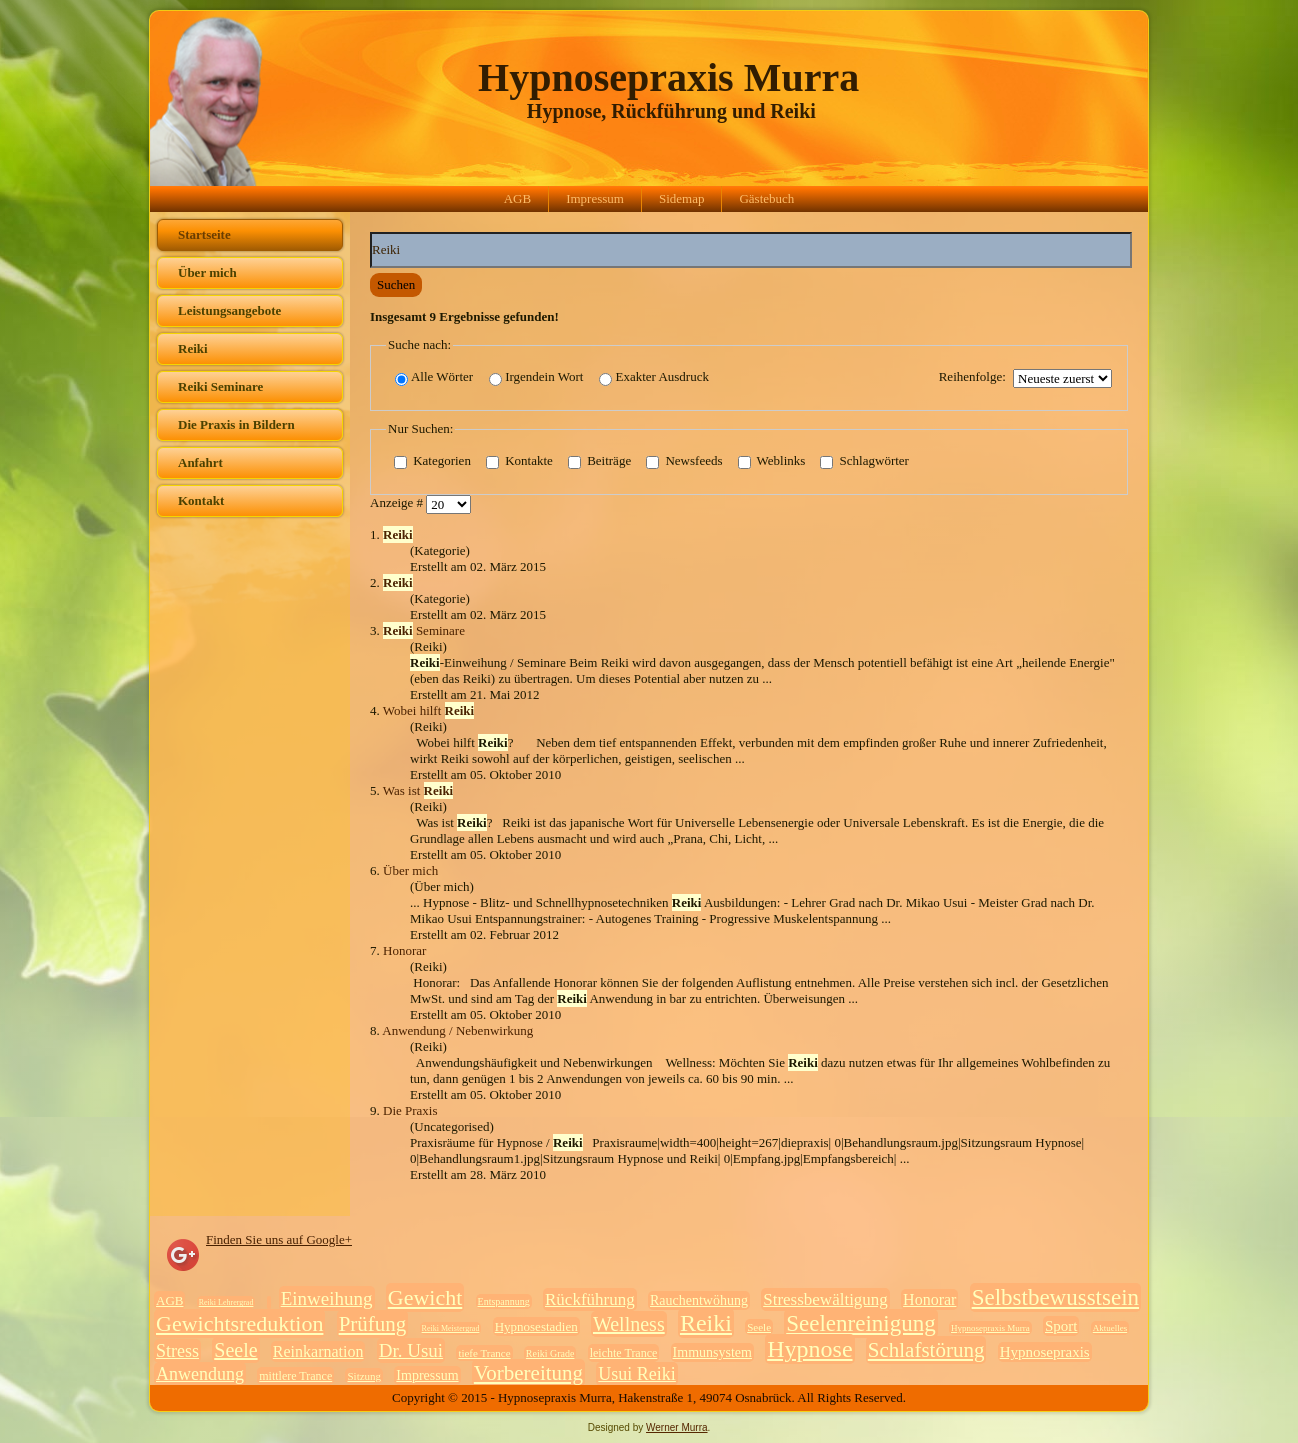 The image size is (1298, 1443). Describe the element at coordinates (926, 1350) in the screenshot. I see `Schlafstörung` at that location.